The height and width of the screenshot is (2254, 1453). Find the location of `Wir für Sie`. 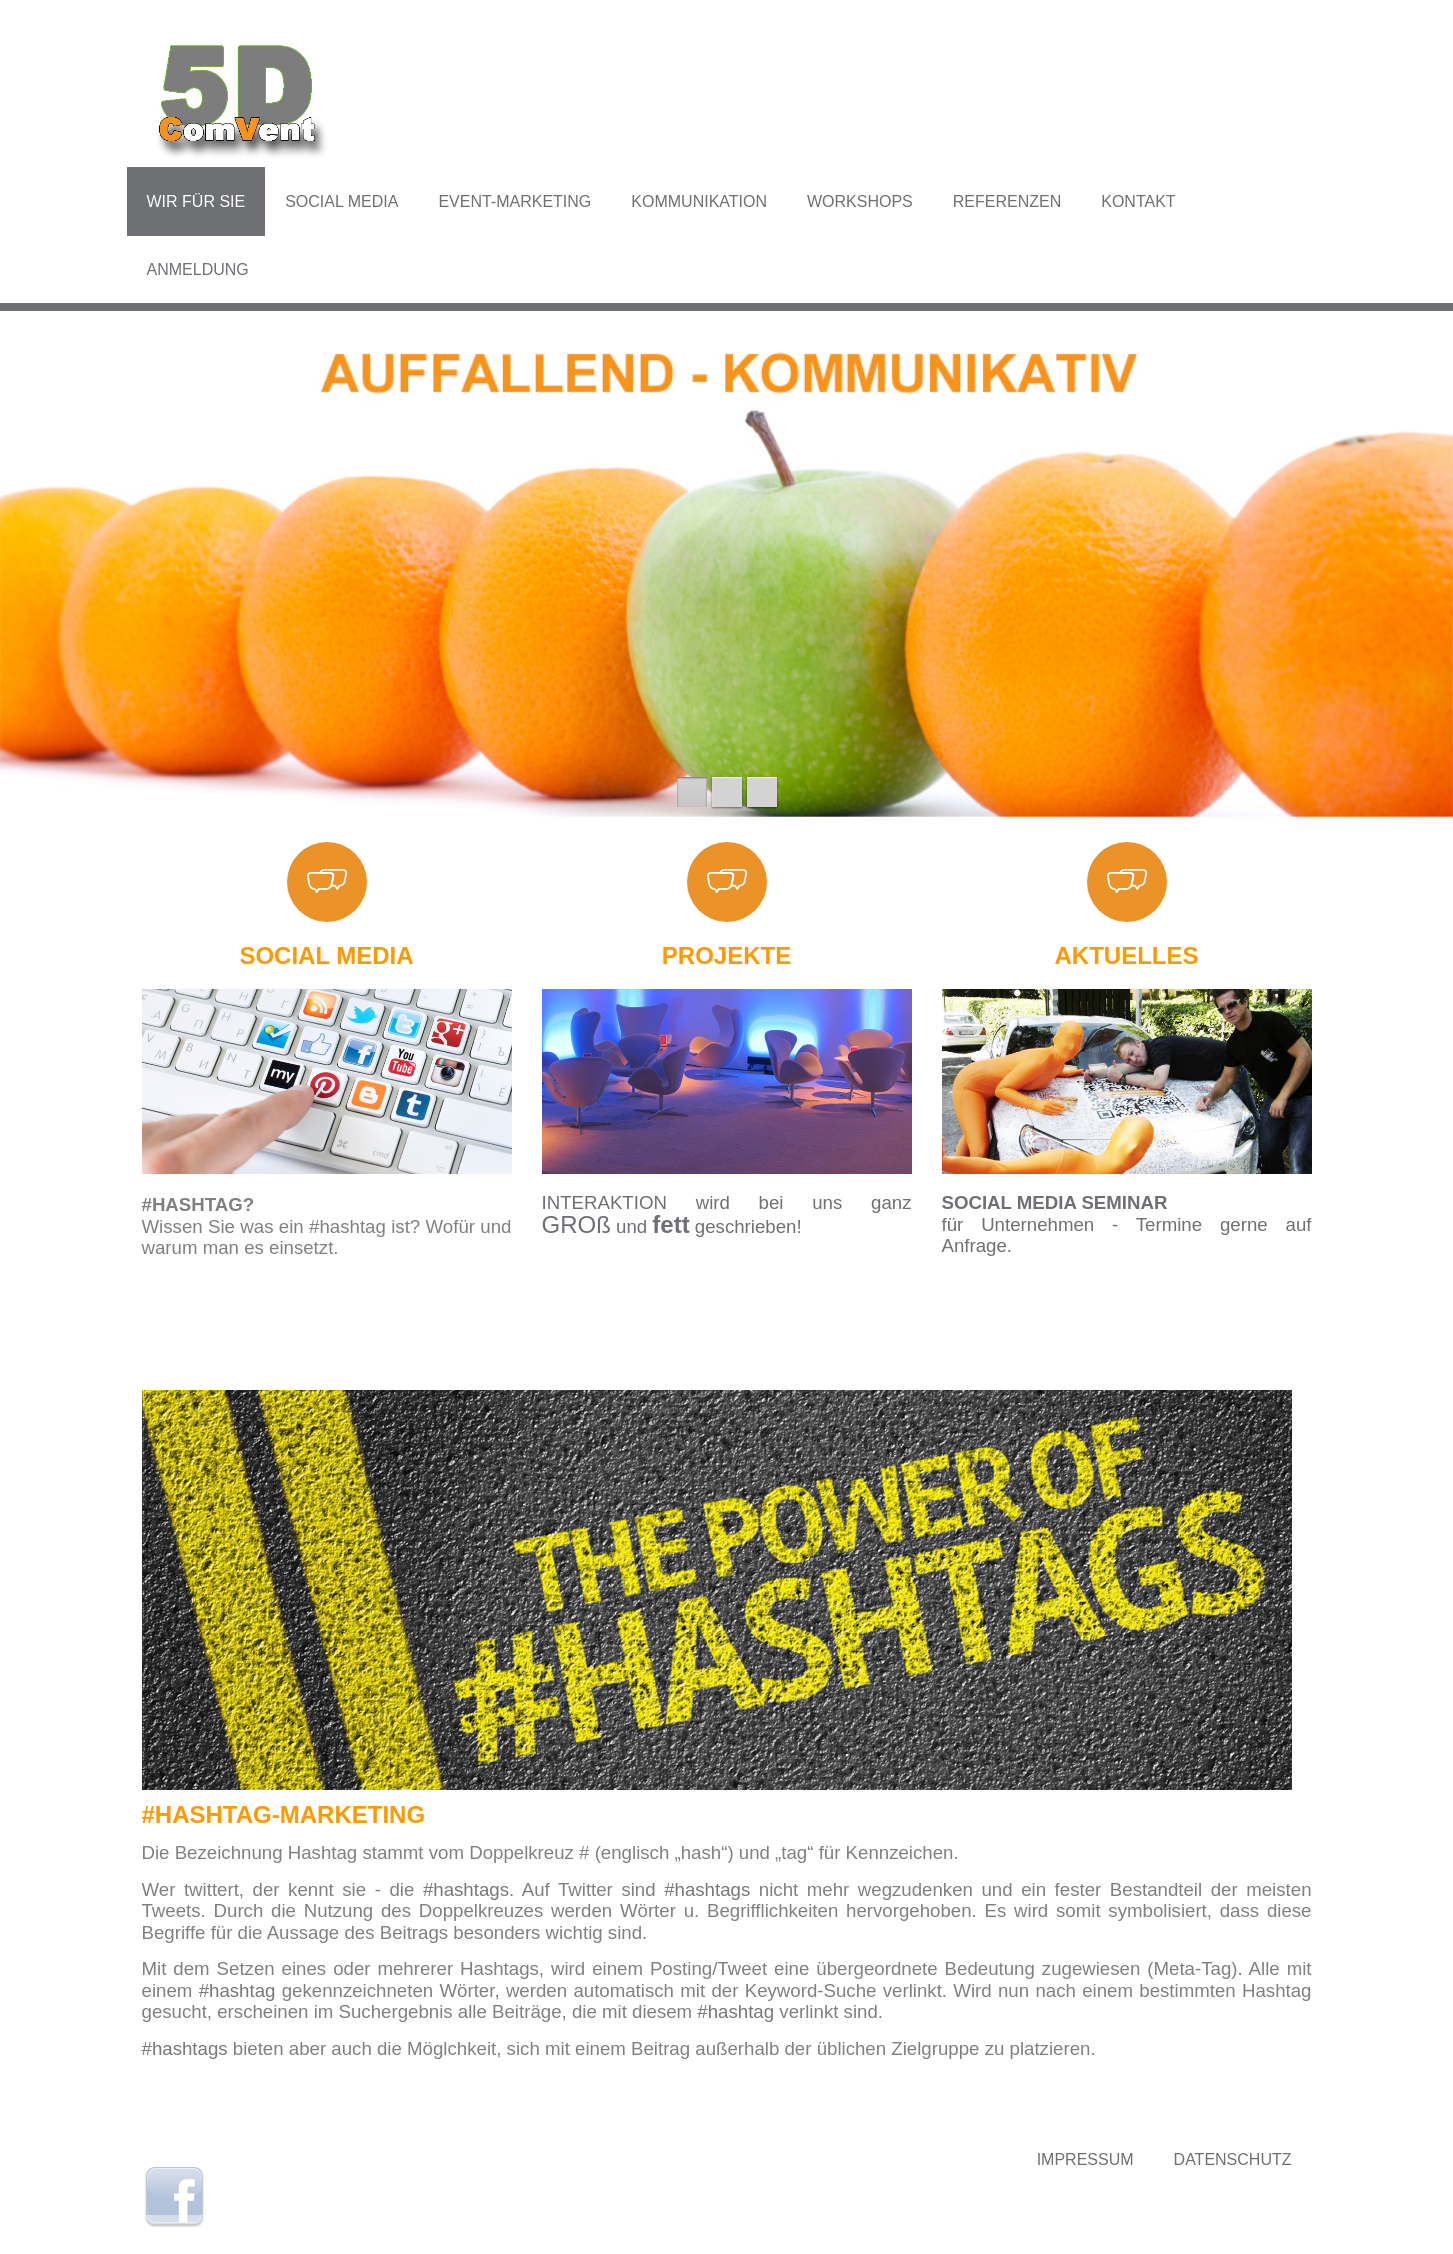

Wir für Sie is located at coordinates (196, 201).